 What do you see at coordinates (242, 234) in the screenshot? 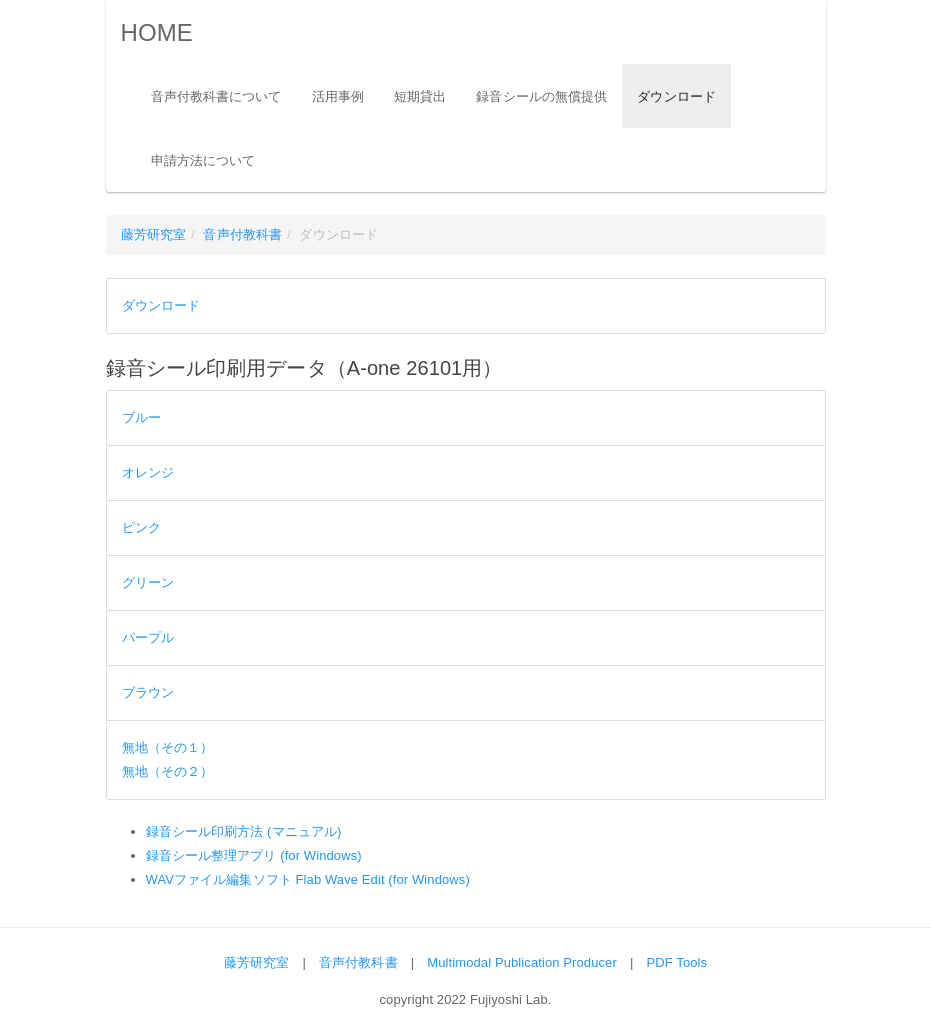
I see `音声付教科書` at bounding box center [242, 234].